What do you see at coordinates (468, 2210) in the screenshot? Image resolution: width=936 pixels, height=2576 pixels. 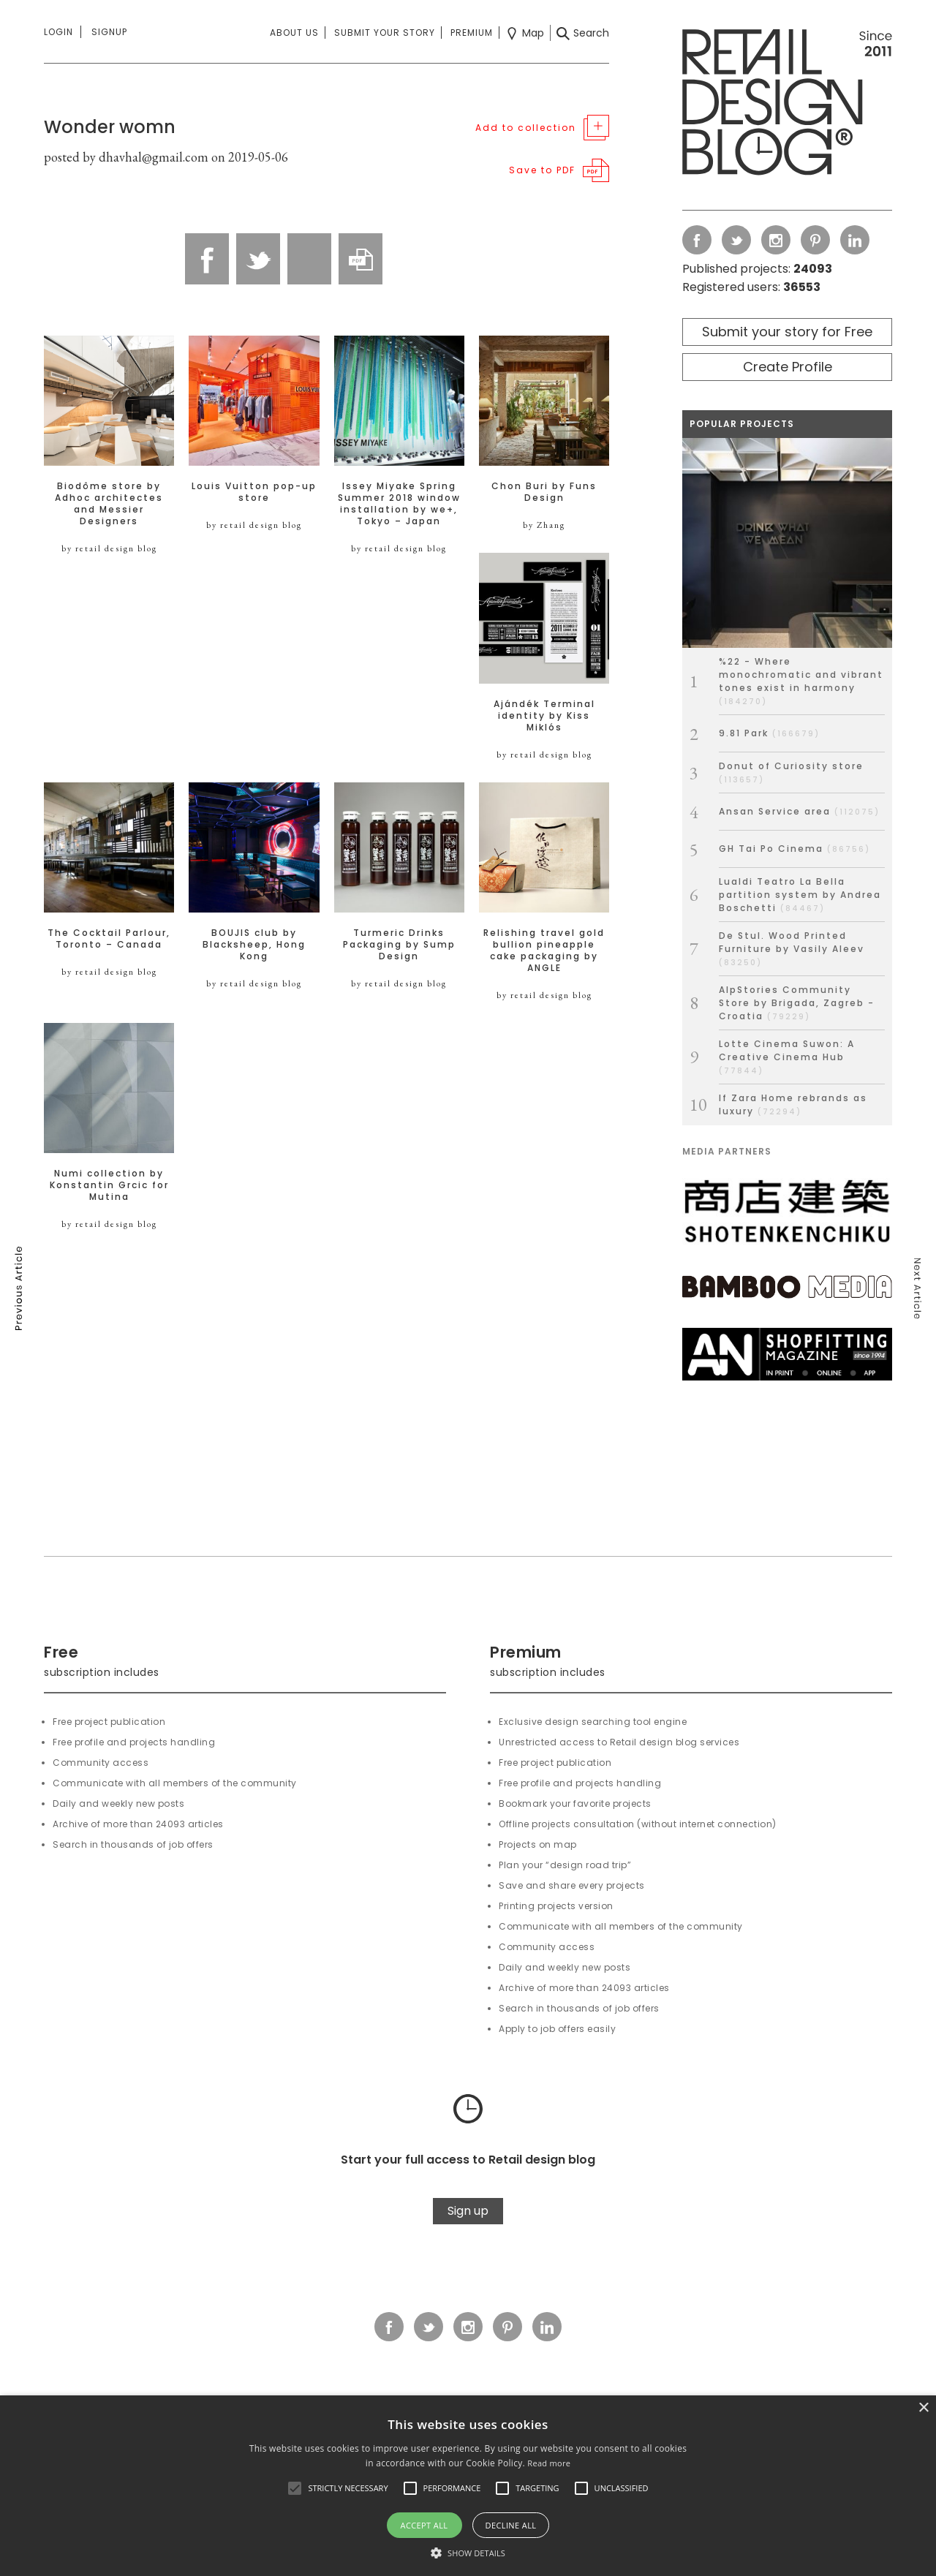 I see `Sign up` at bounding box center [468, 2210].